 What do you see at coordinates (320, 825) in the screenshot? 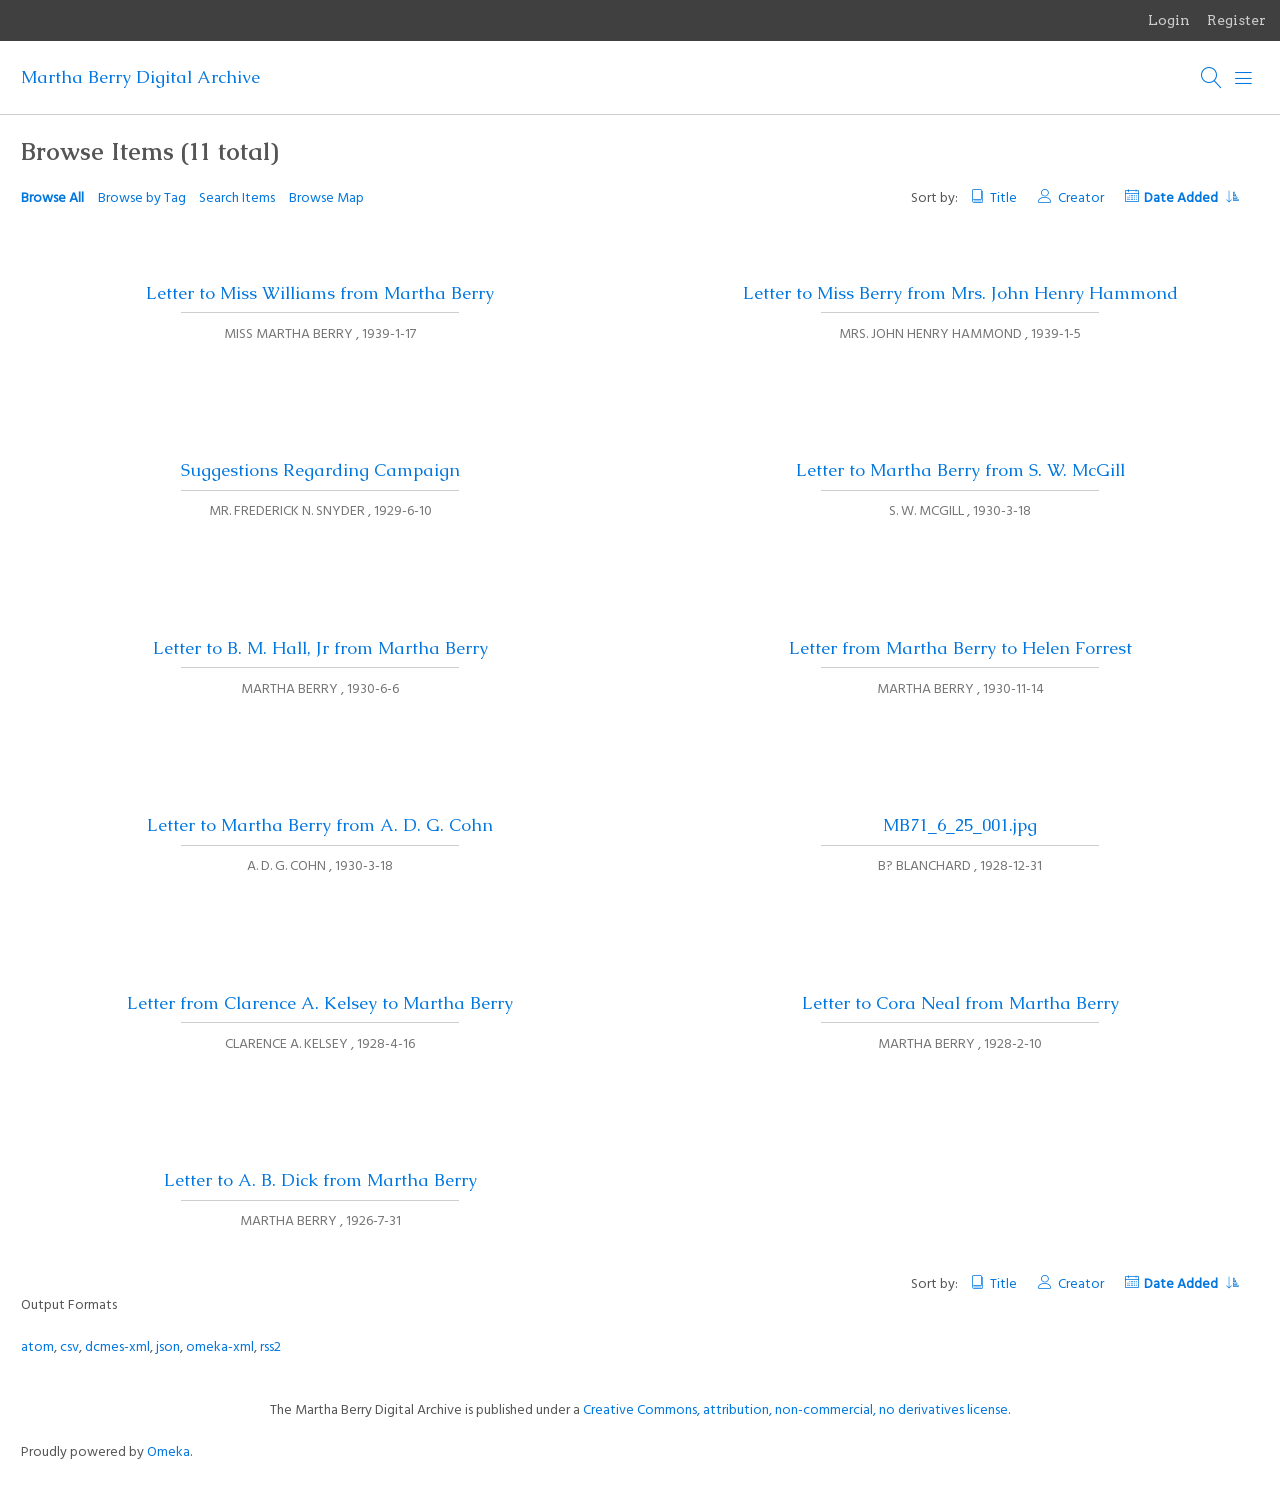
I see `Letter to Martha Berry from A. D. G. Cohn` at bounding box center [320, 825].